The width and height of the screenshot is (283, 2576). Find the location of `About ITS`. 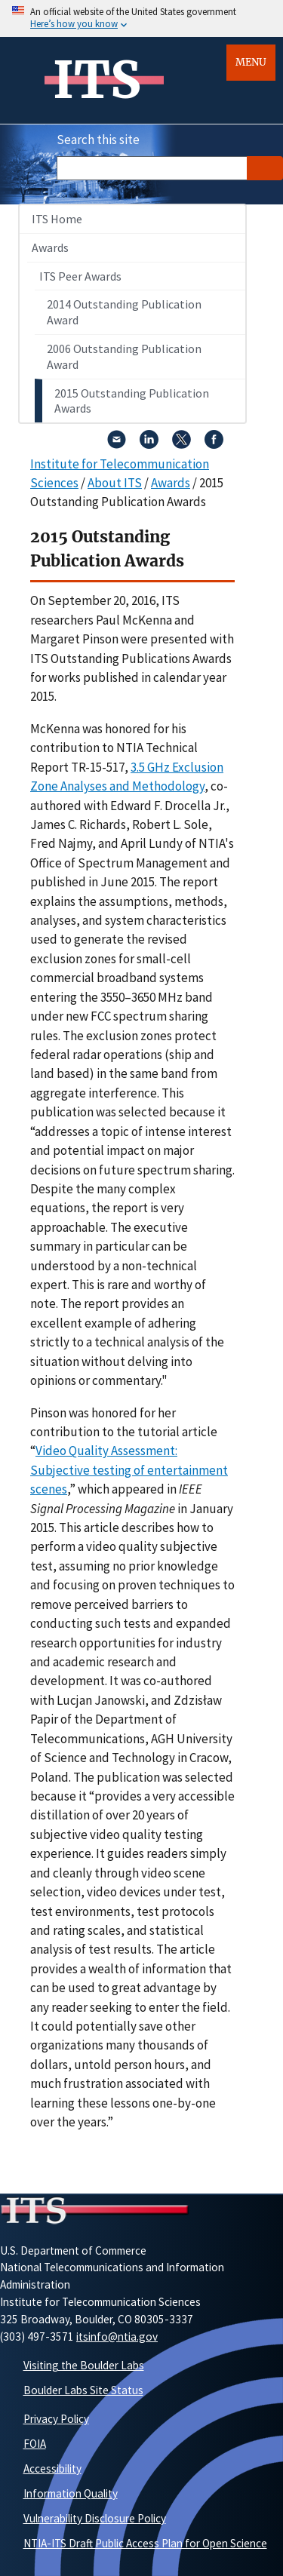

About ITS is located at coordinates (115, 482).